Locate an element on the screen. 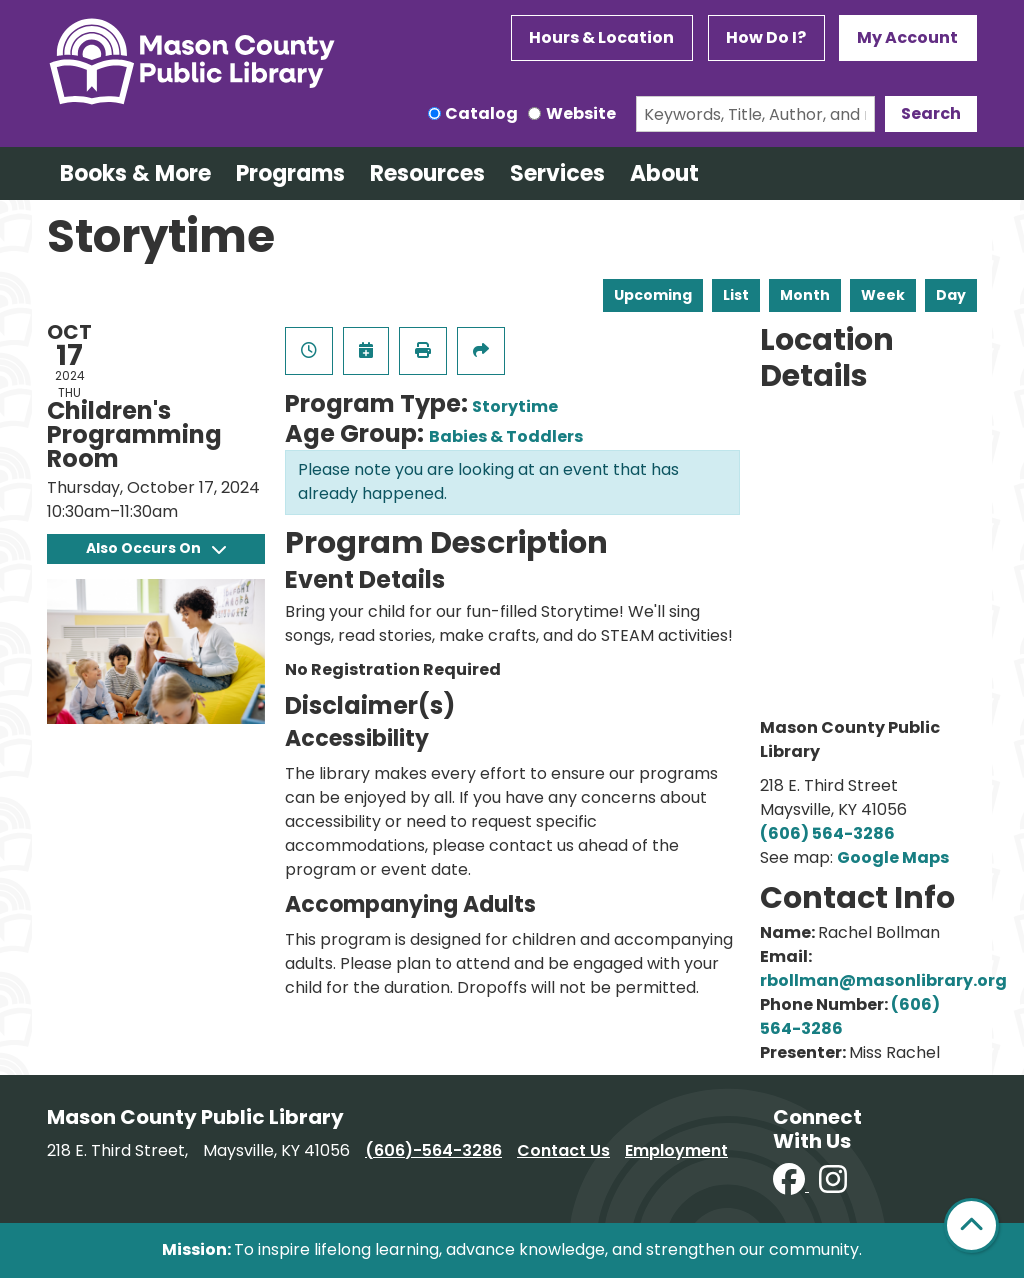 This screenshot has height=1278, width=1024. Resources [menuitem] is located at coordinates (427, 173).